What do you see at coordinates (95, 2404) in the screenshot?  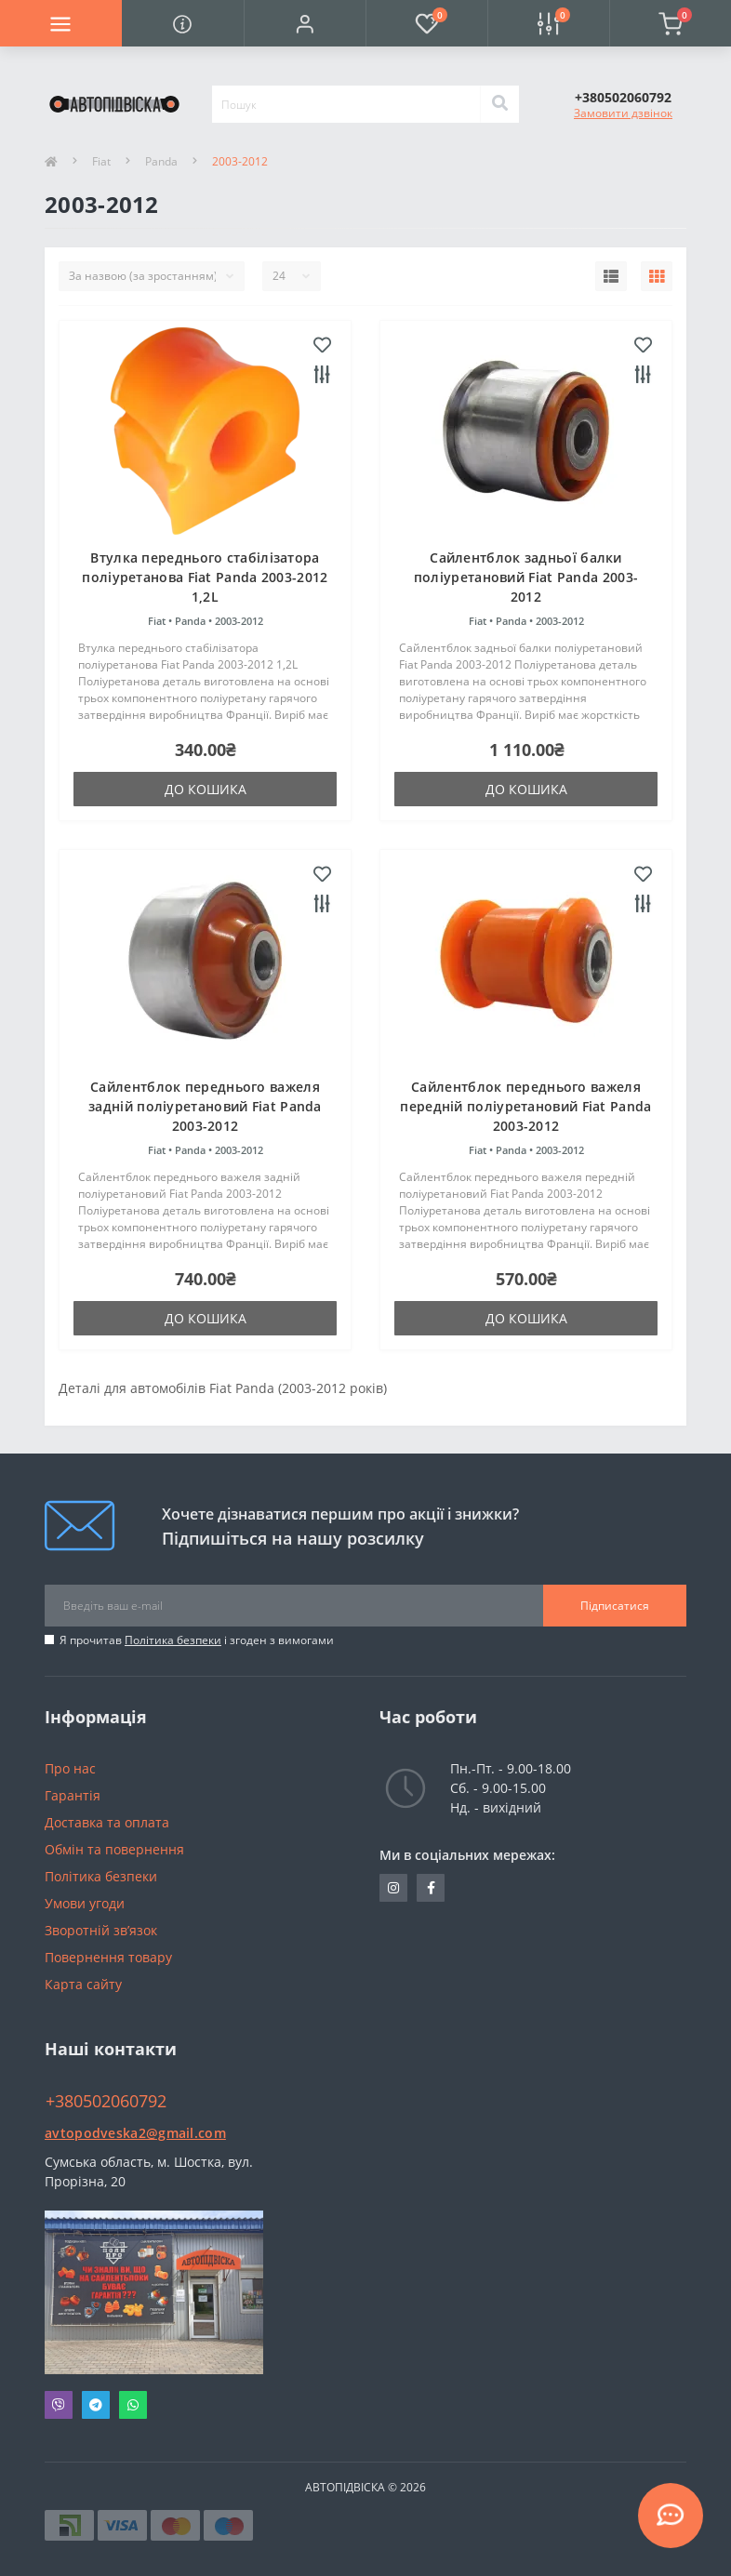 I see `Telegram` at bounding box center [95, 2404].